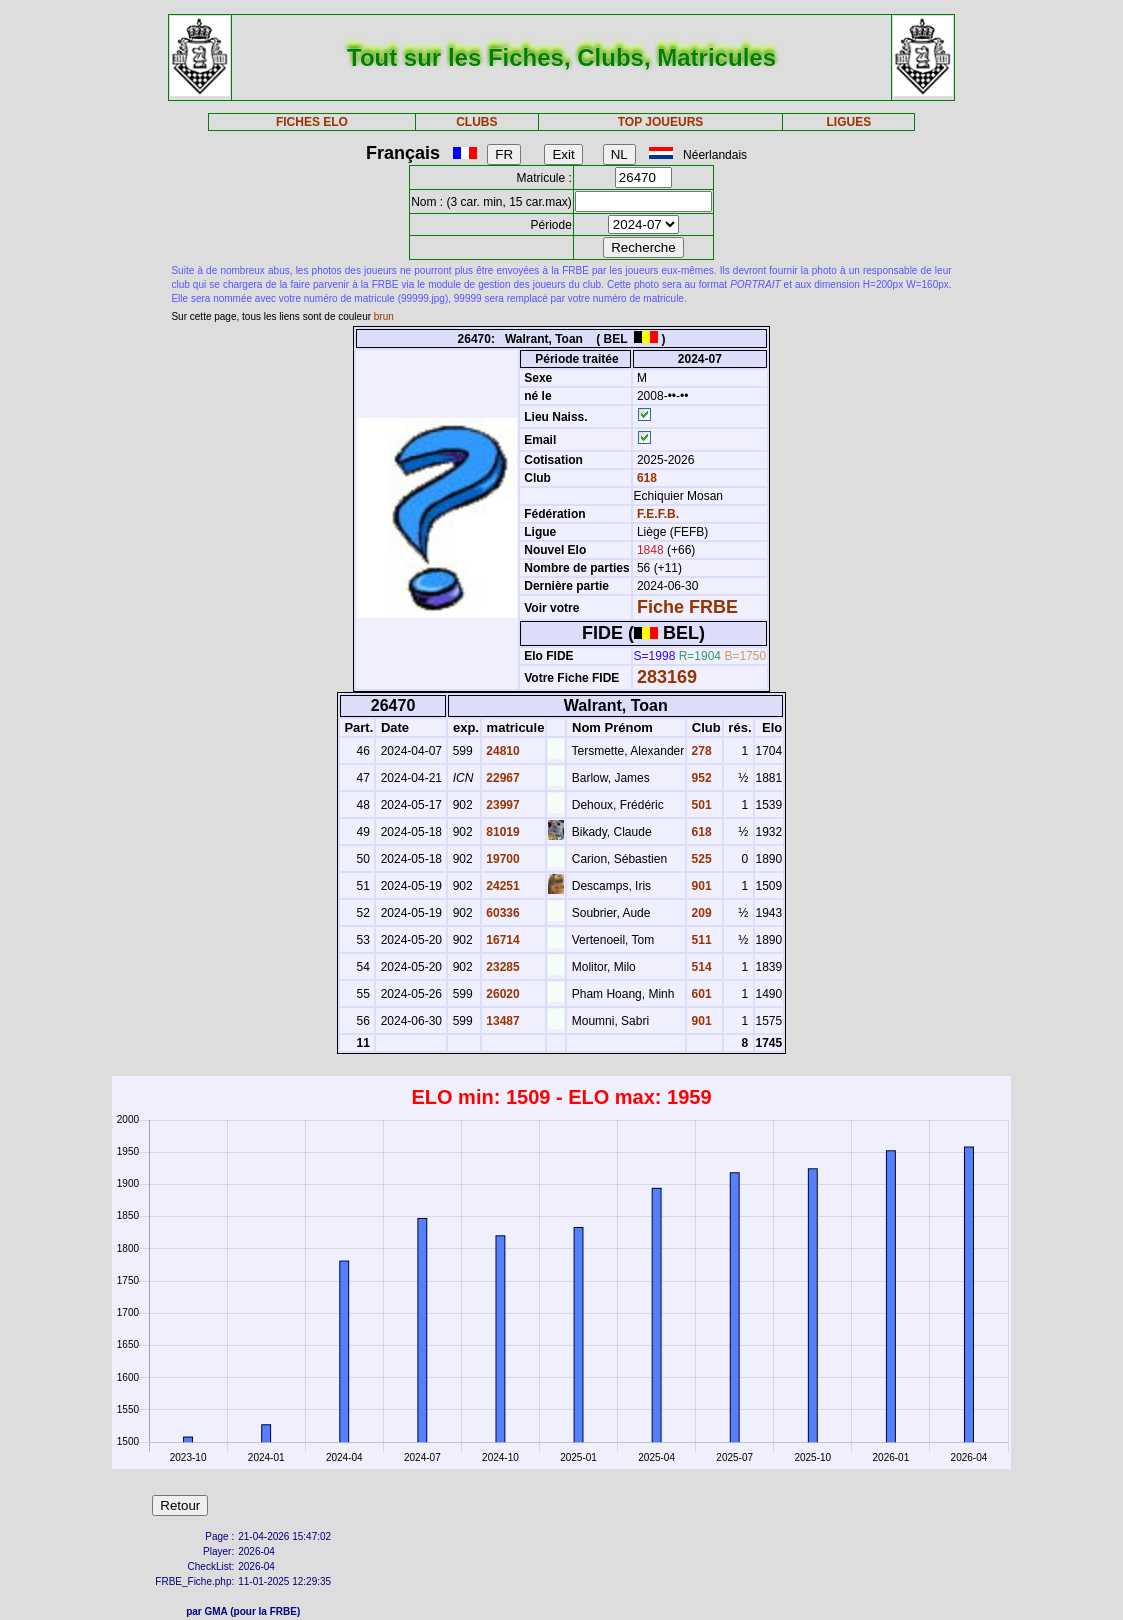 The height and width of the screenshot is (1620, 1123). I want to click on 511, so click(699, 940).